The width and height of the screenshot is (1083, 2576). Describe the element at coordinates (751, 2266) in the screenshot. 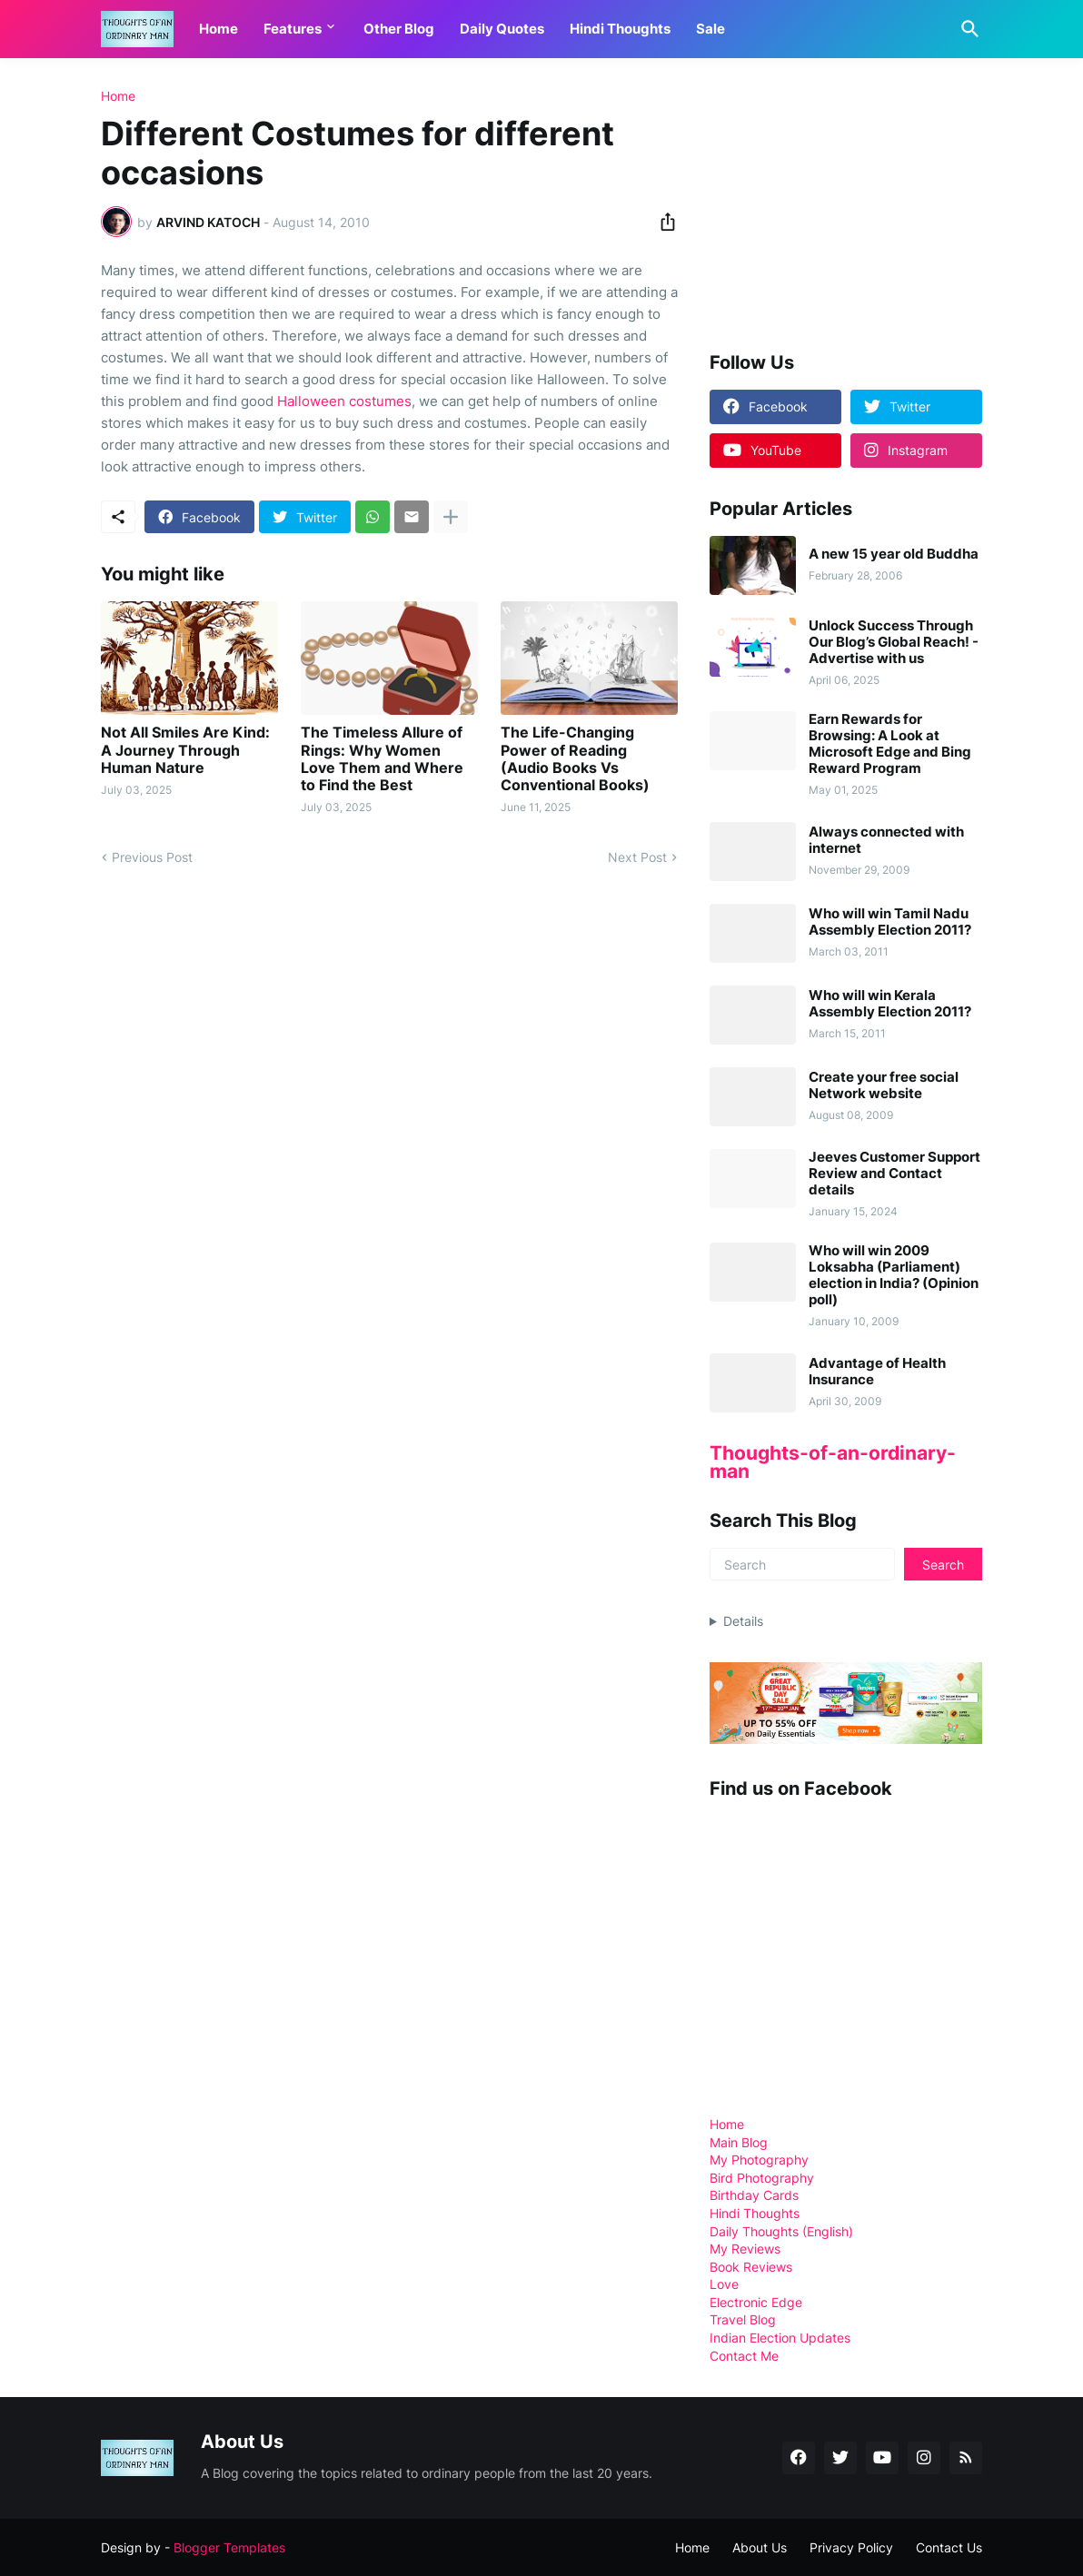

I see `Book Reviews` at that location.